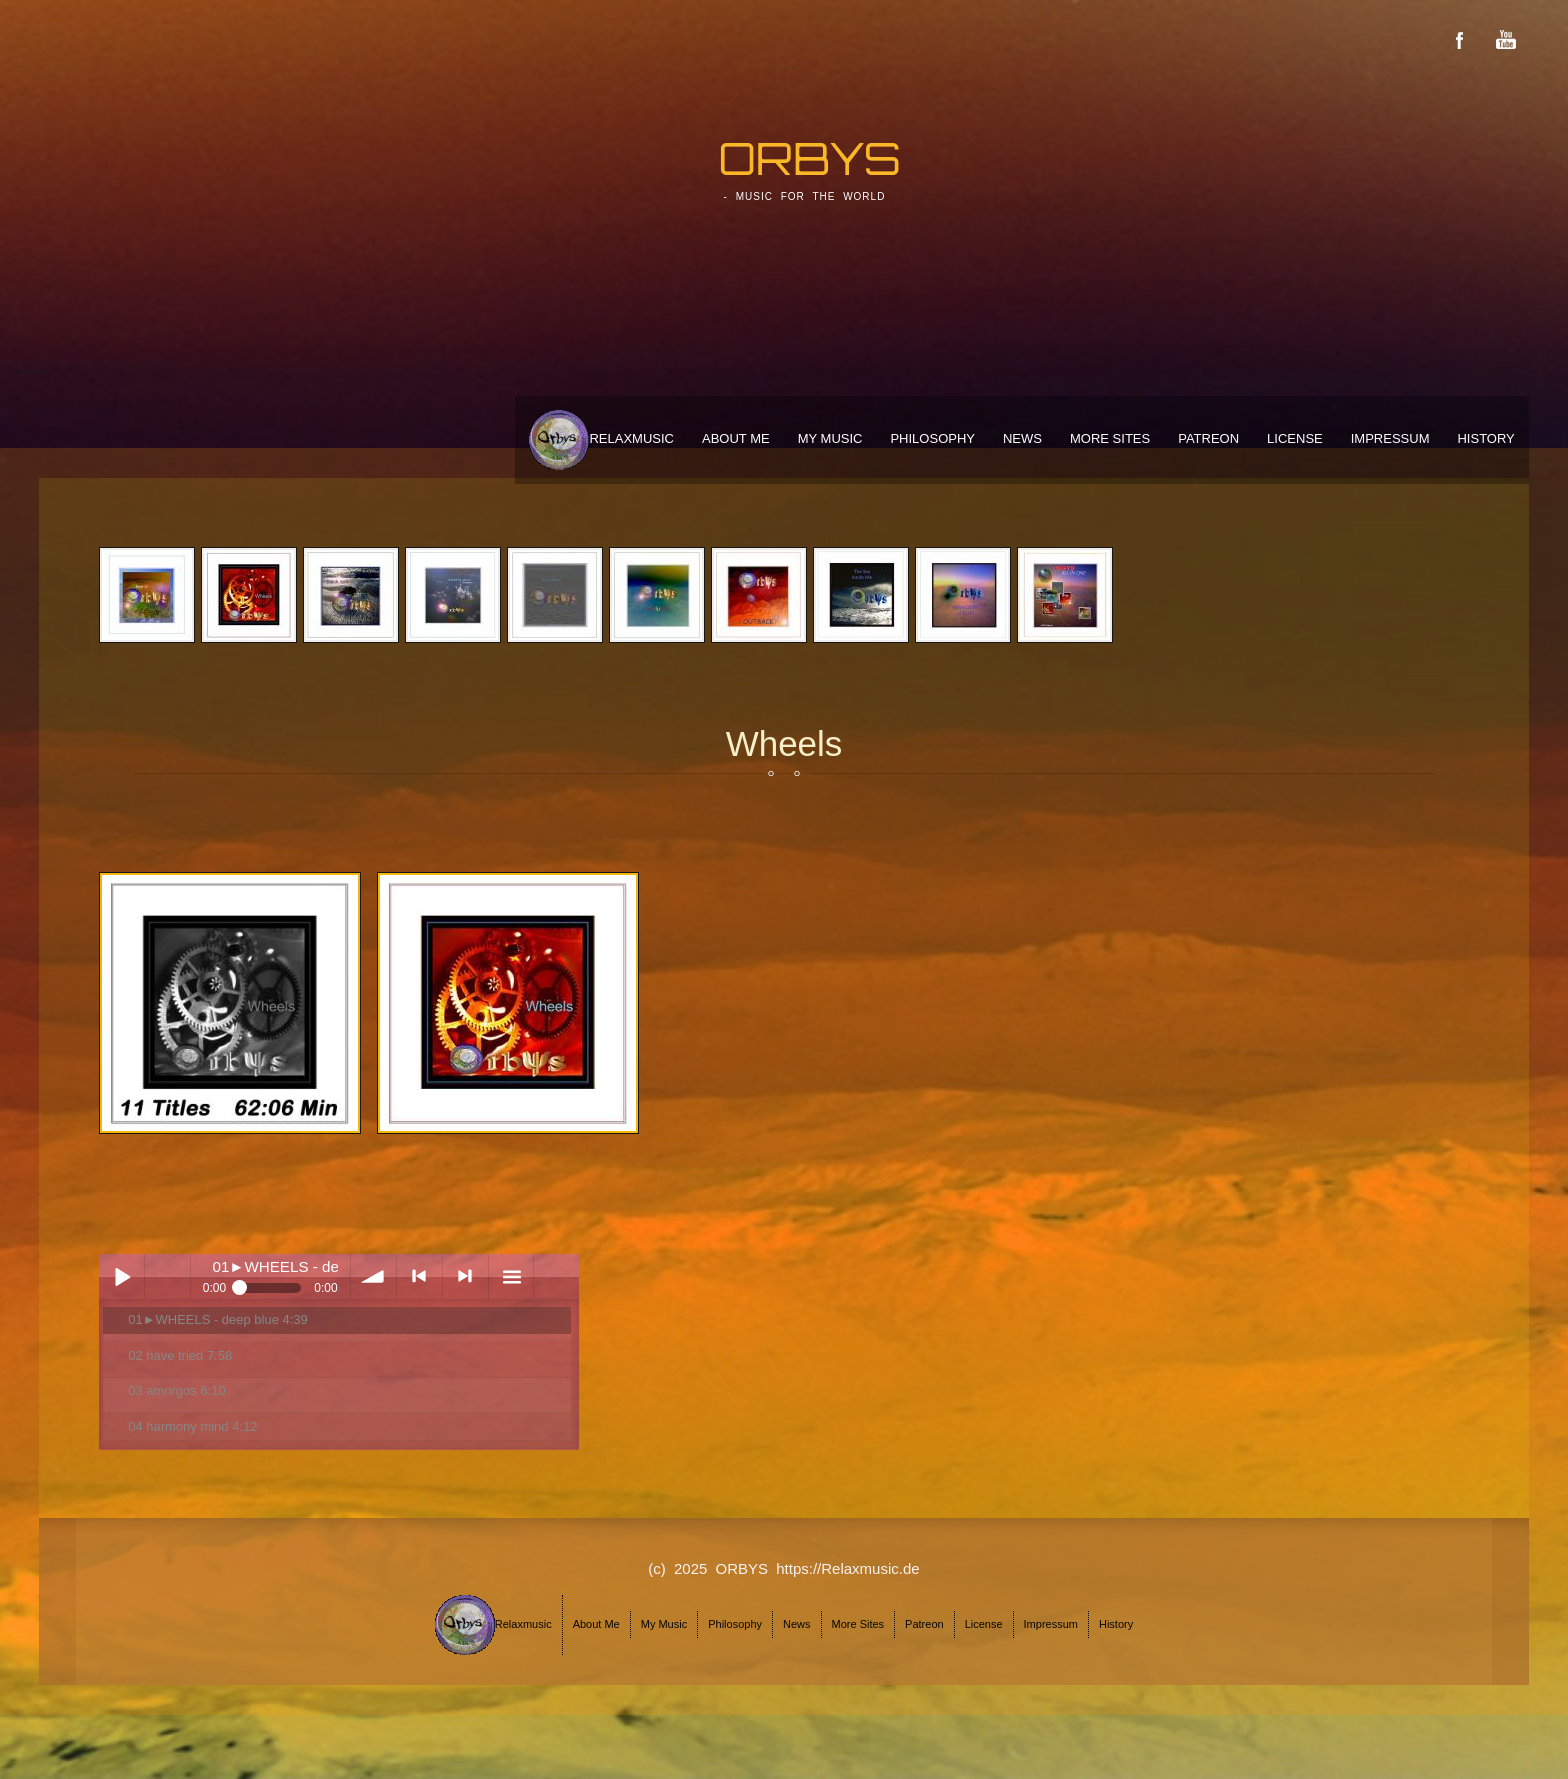  What do you see at coordinates (1110, 438) in the screenshot?
I see `More Sites` at bounding box center [1110, 438].